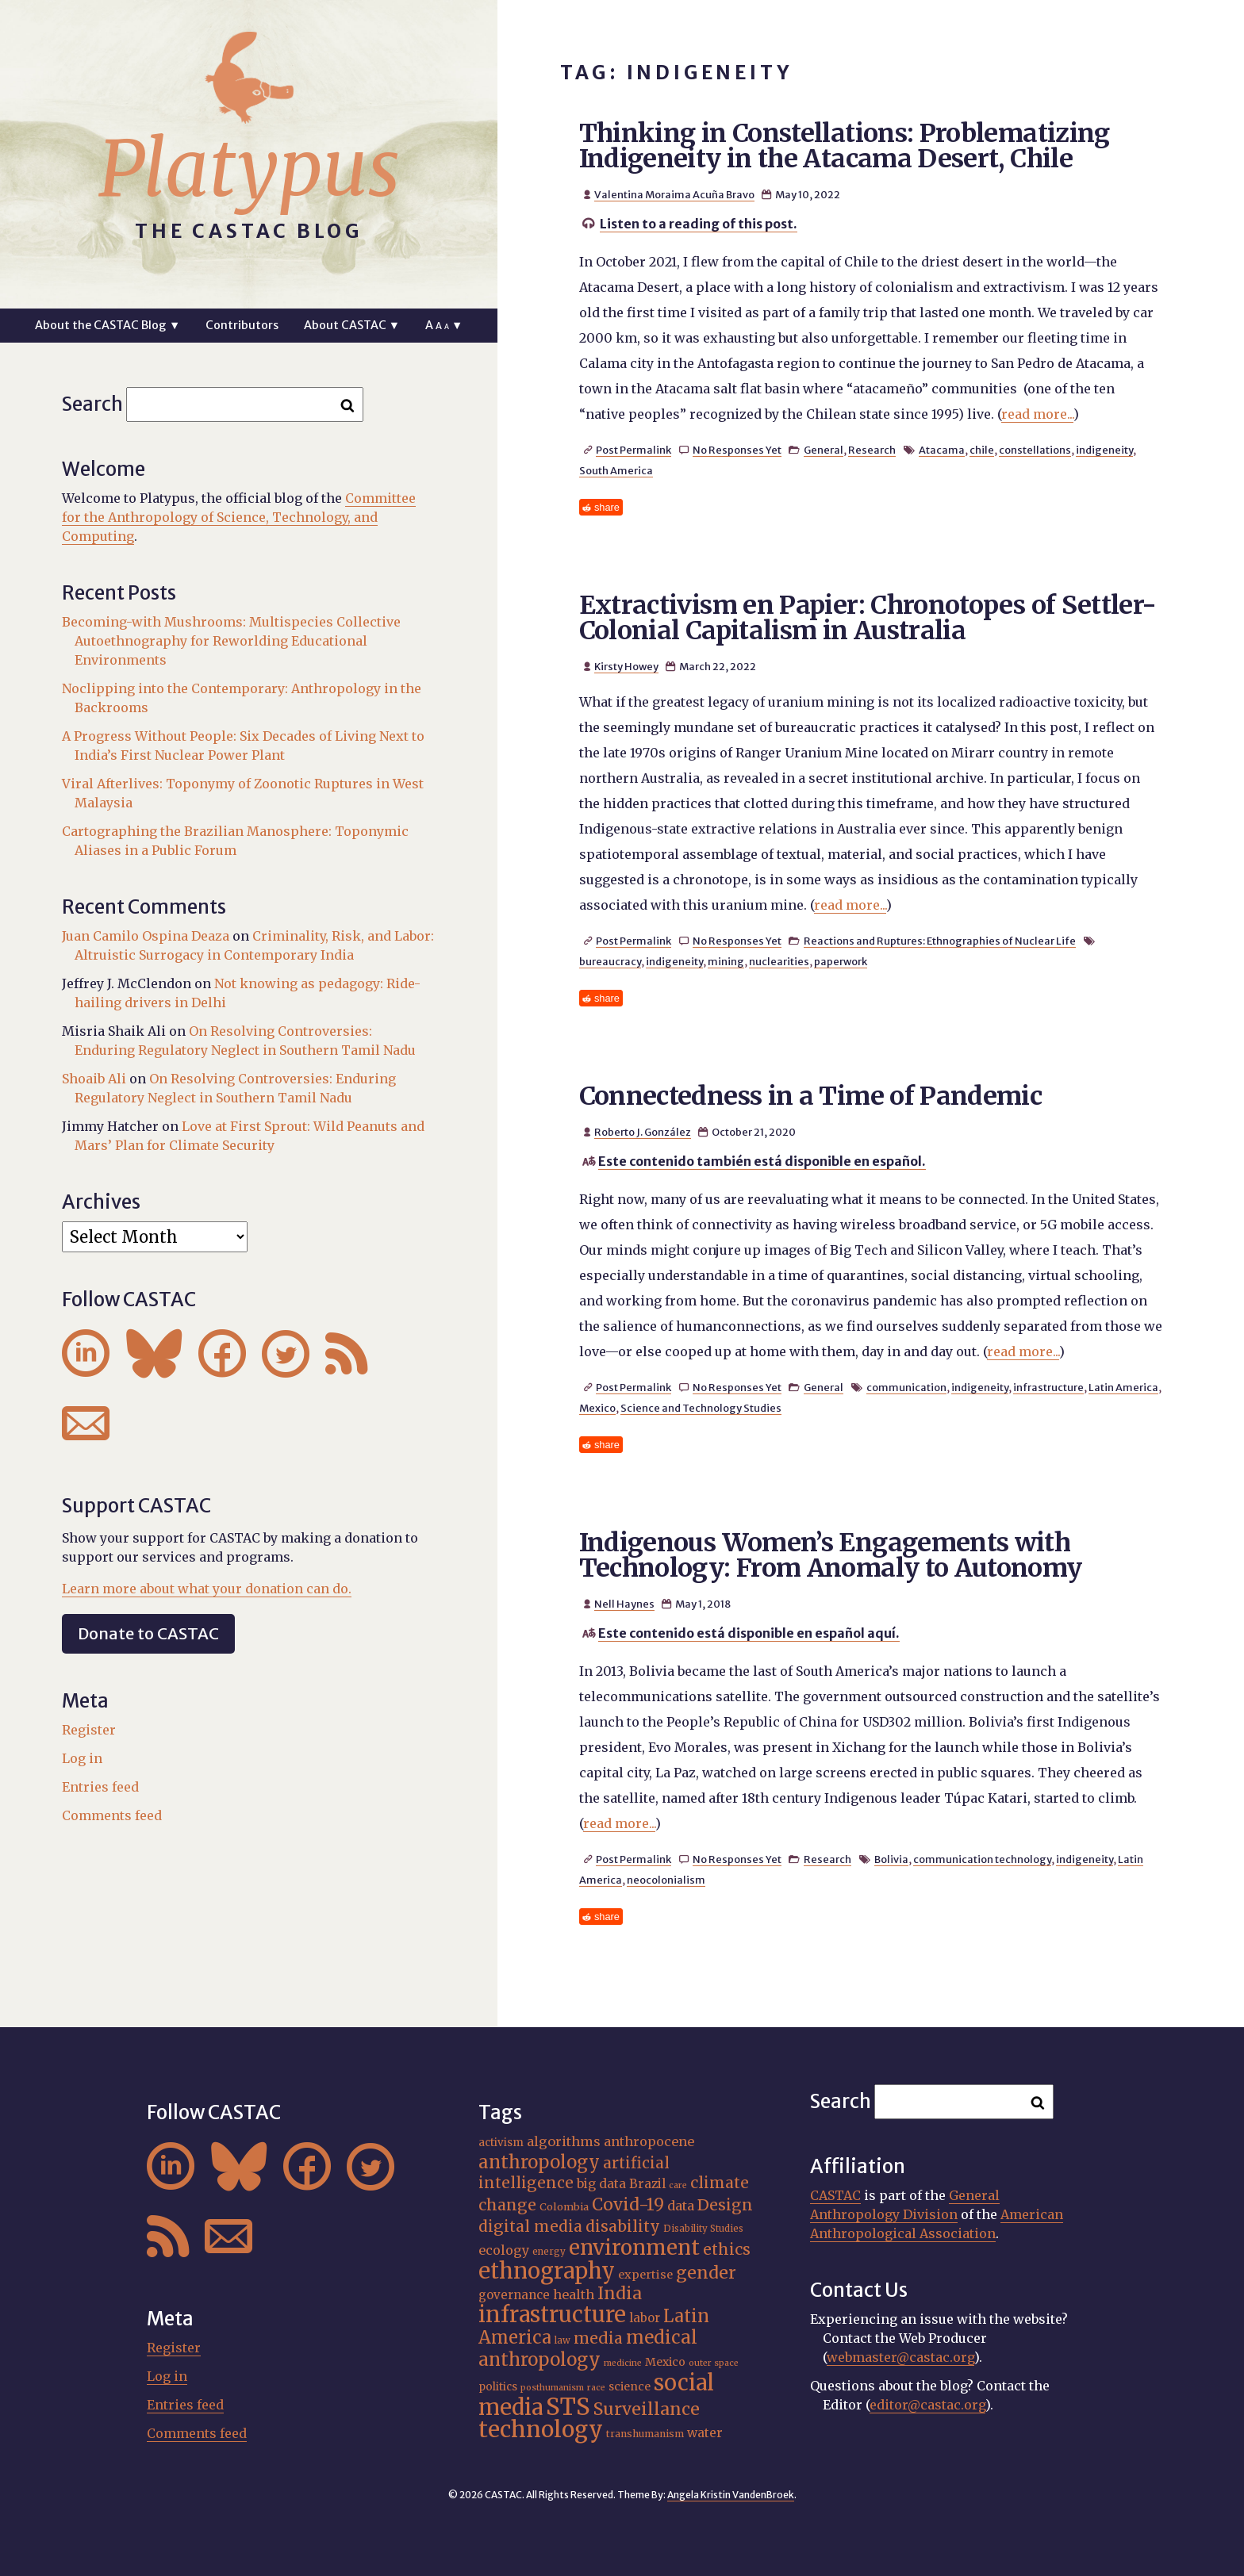 Image resolution: width=1244 pixels, height=2576 pixels. I want to click on Disability Studies [Disability Studies (16 items)], so click(703, 2228).